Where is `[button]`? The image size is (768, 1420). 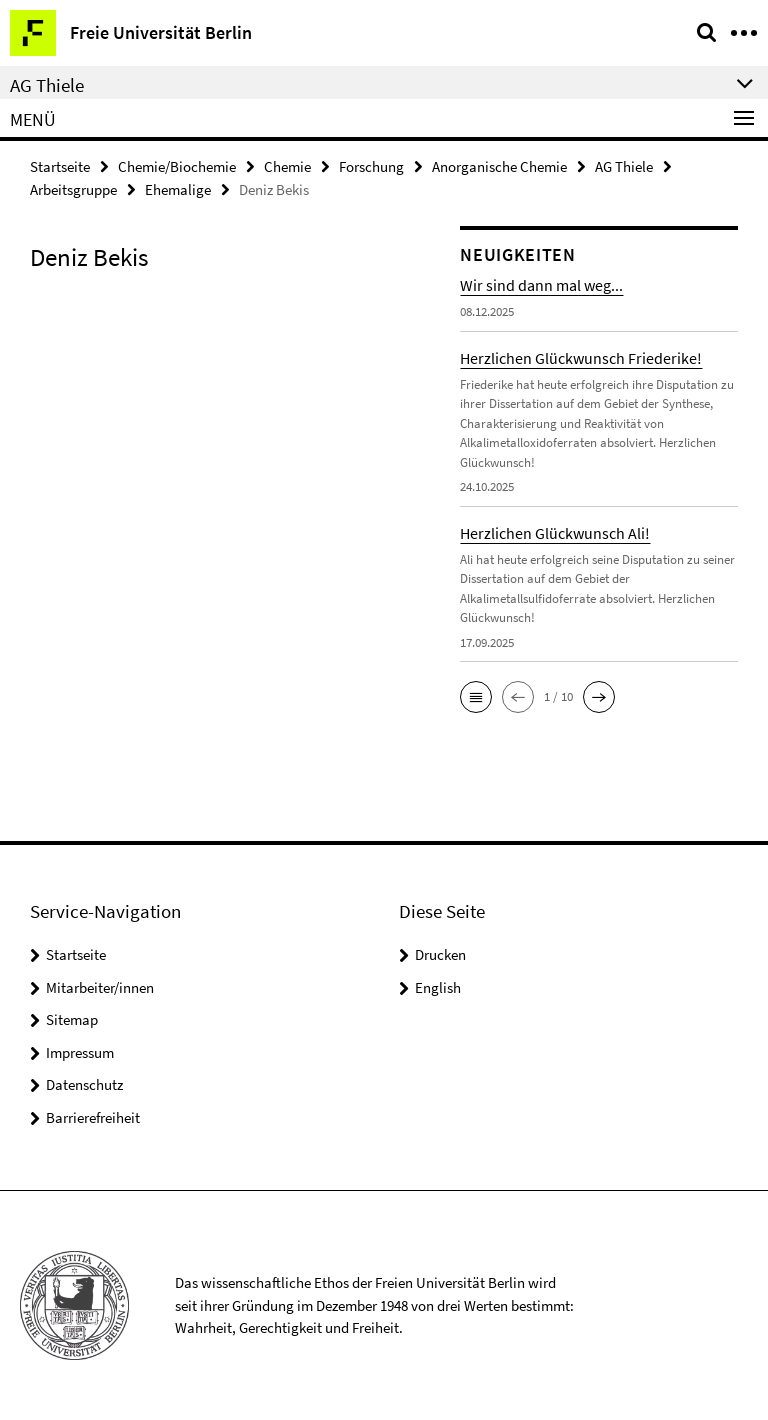
[button] is located at coordinates (476, 697).